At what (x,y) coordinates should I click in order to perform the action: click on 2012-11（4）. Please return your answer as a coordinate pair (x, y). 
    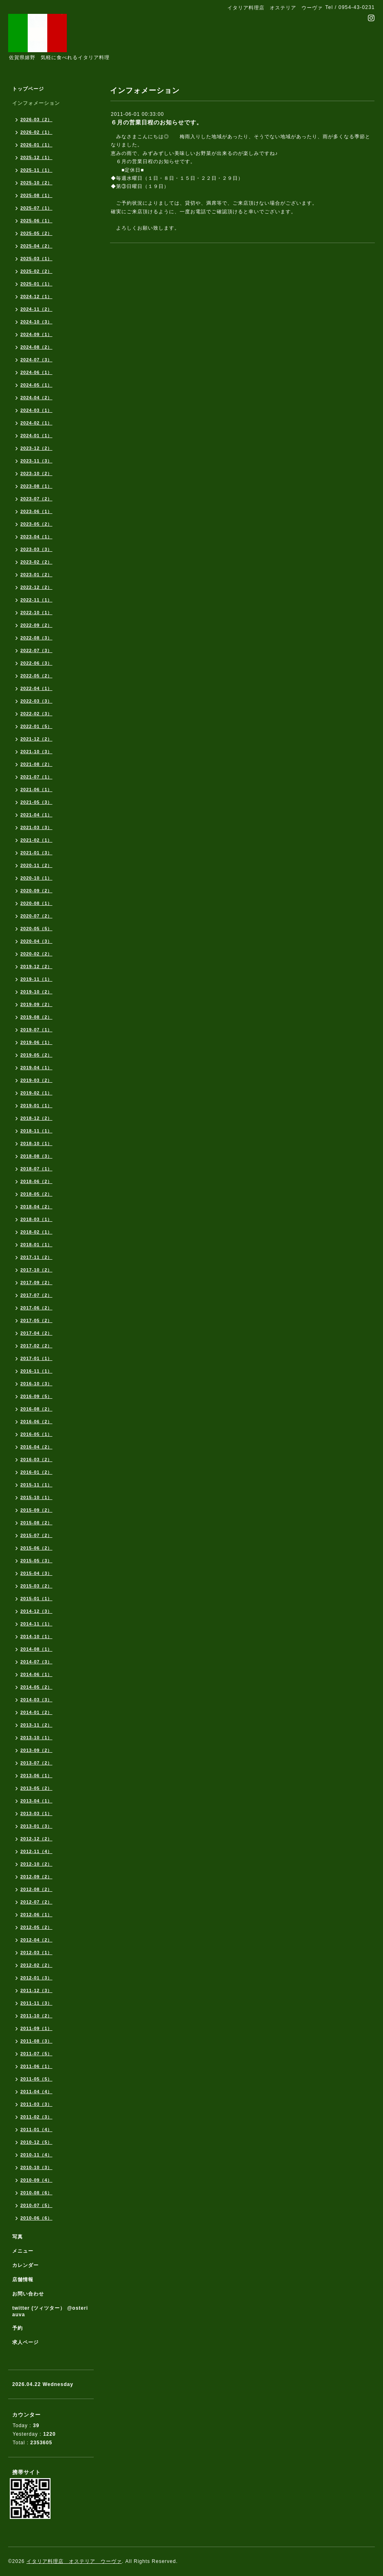
    Looking at the image, I should click on (36, 1851).